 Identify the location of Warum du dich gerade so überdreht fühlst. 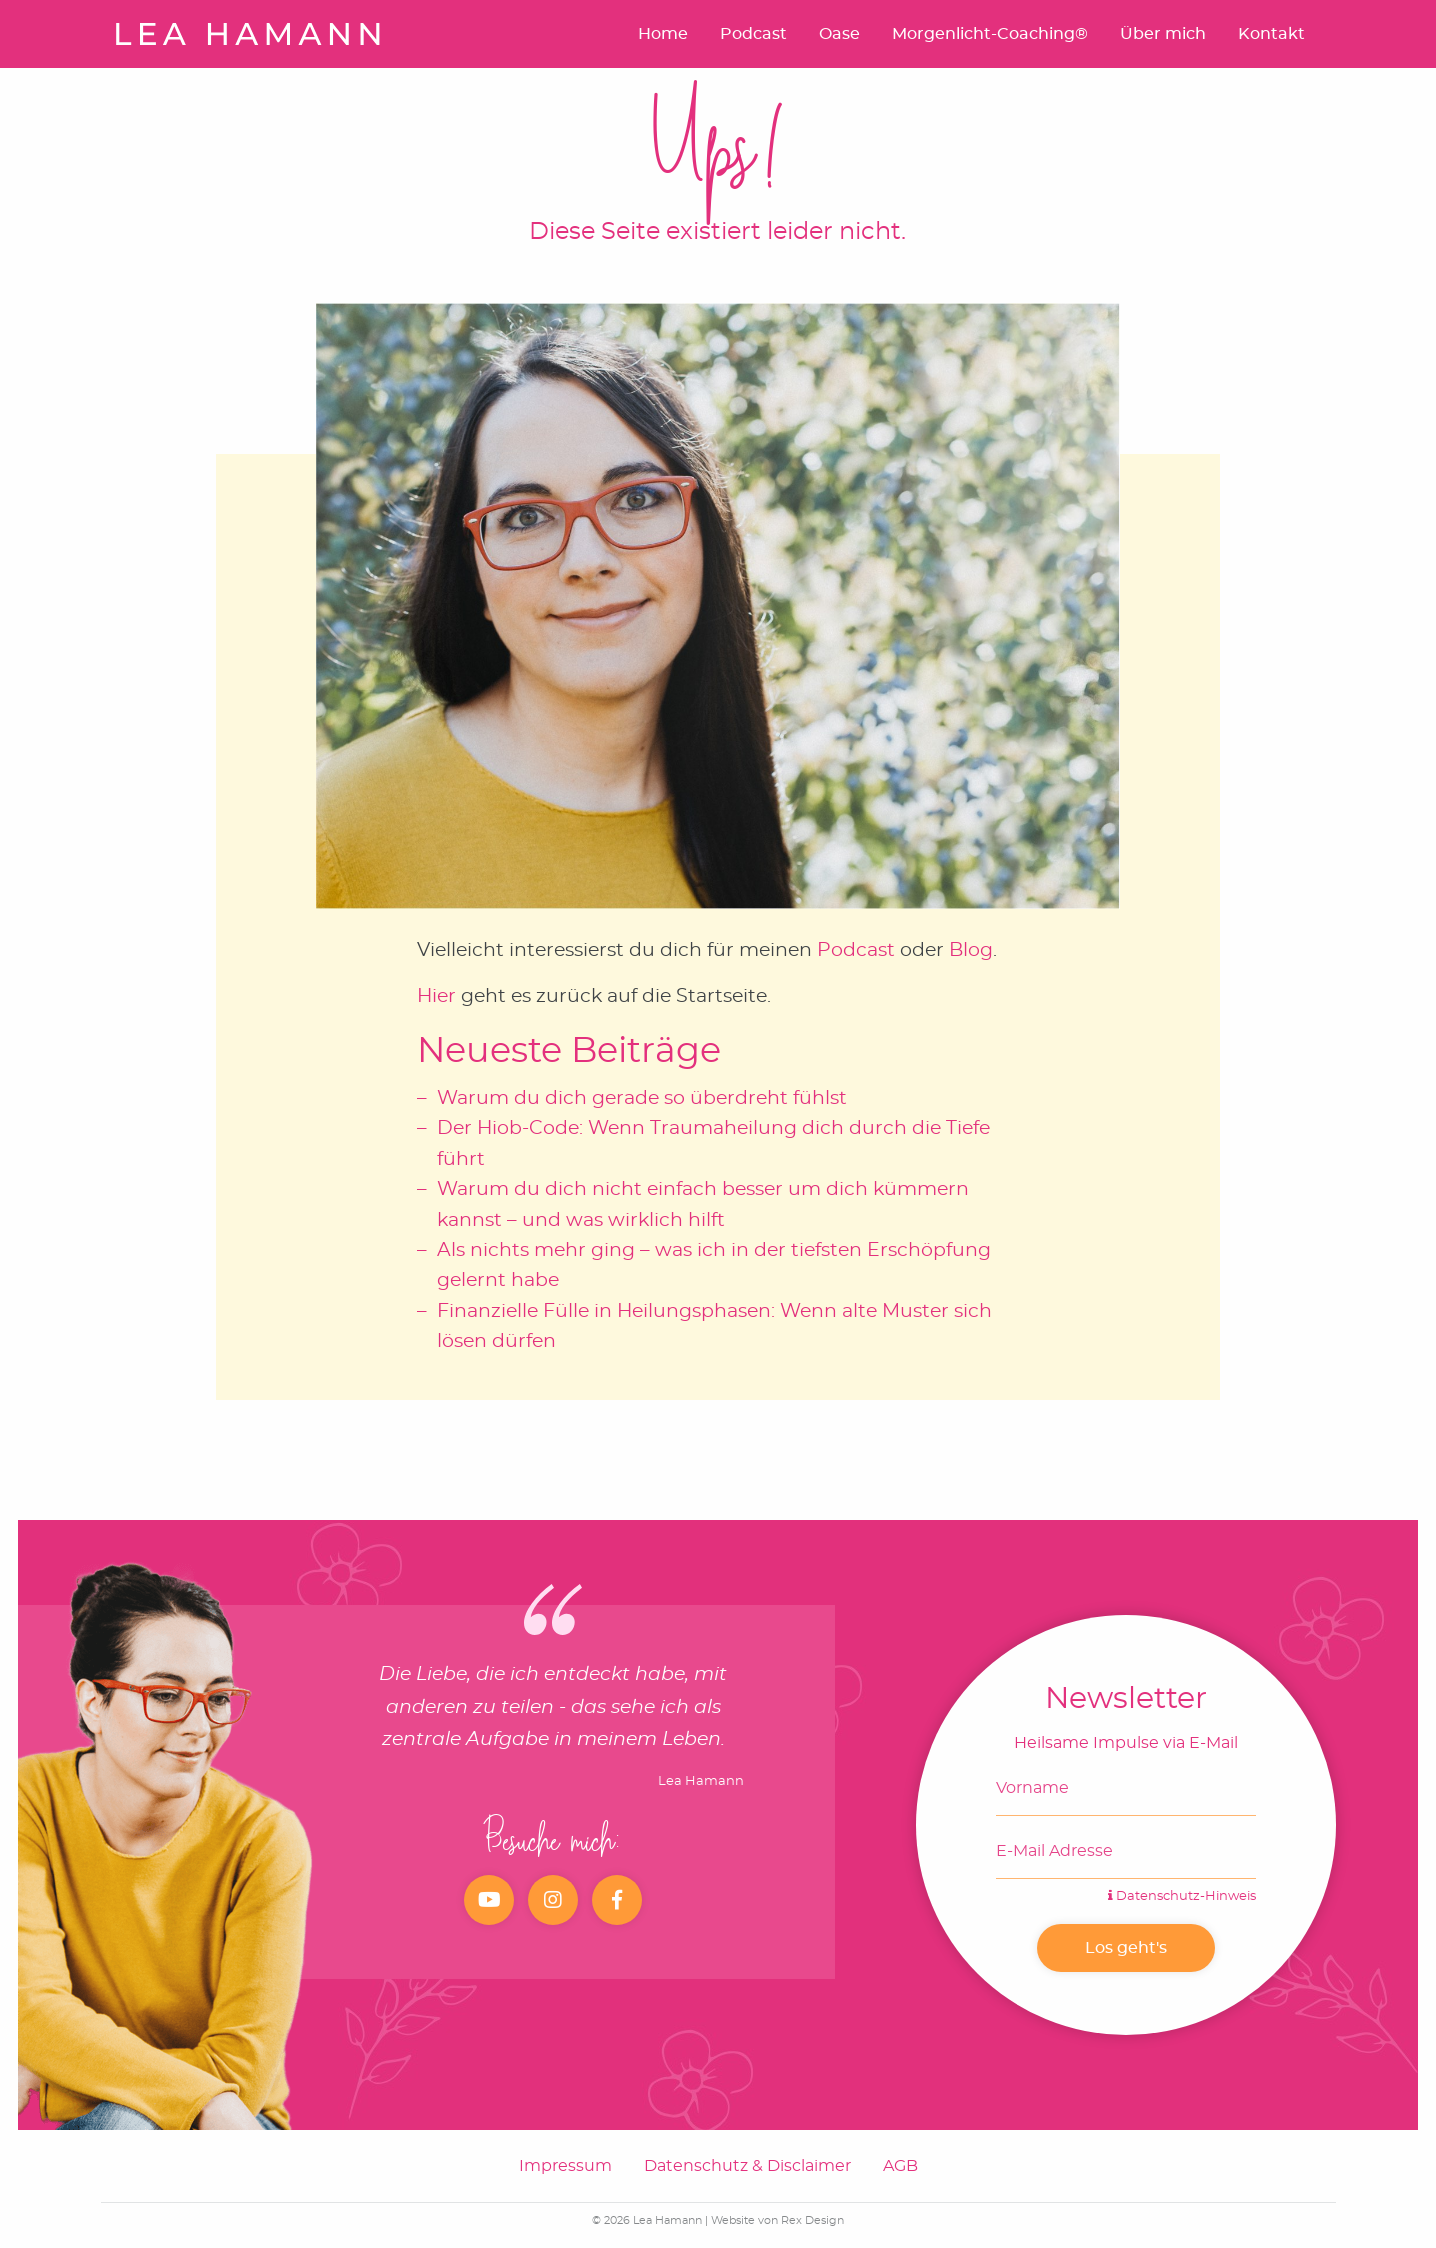
(642, 1098).